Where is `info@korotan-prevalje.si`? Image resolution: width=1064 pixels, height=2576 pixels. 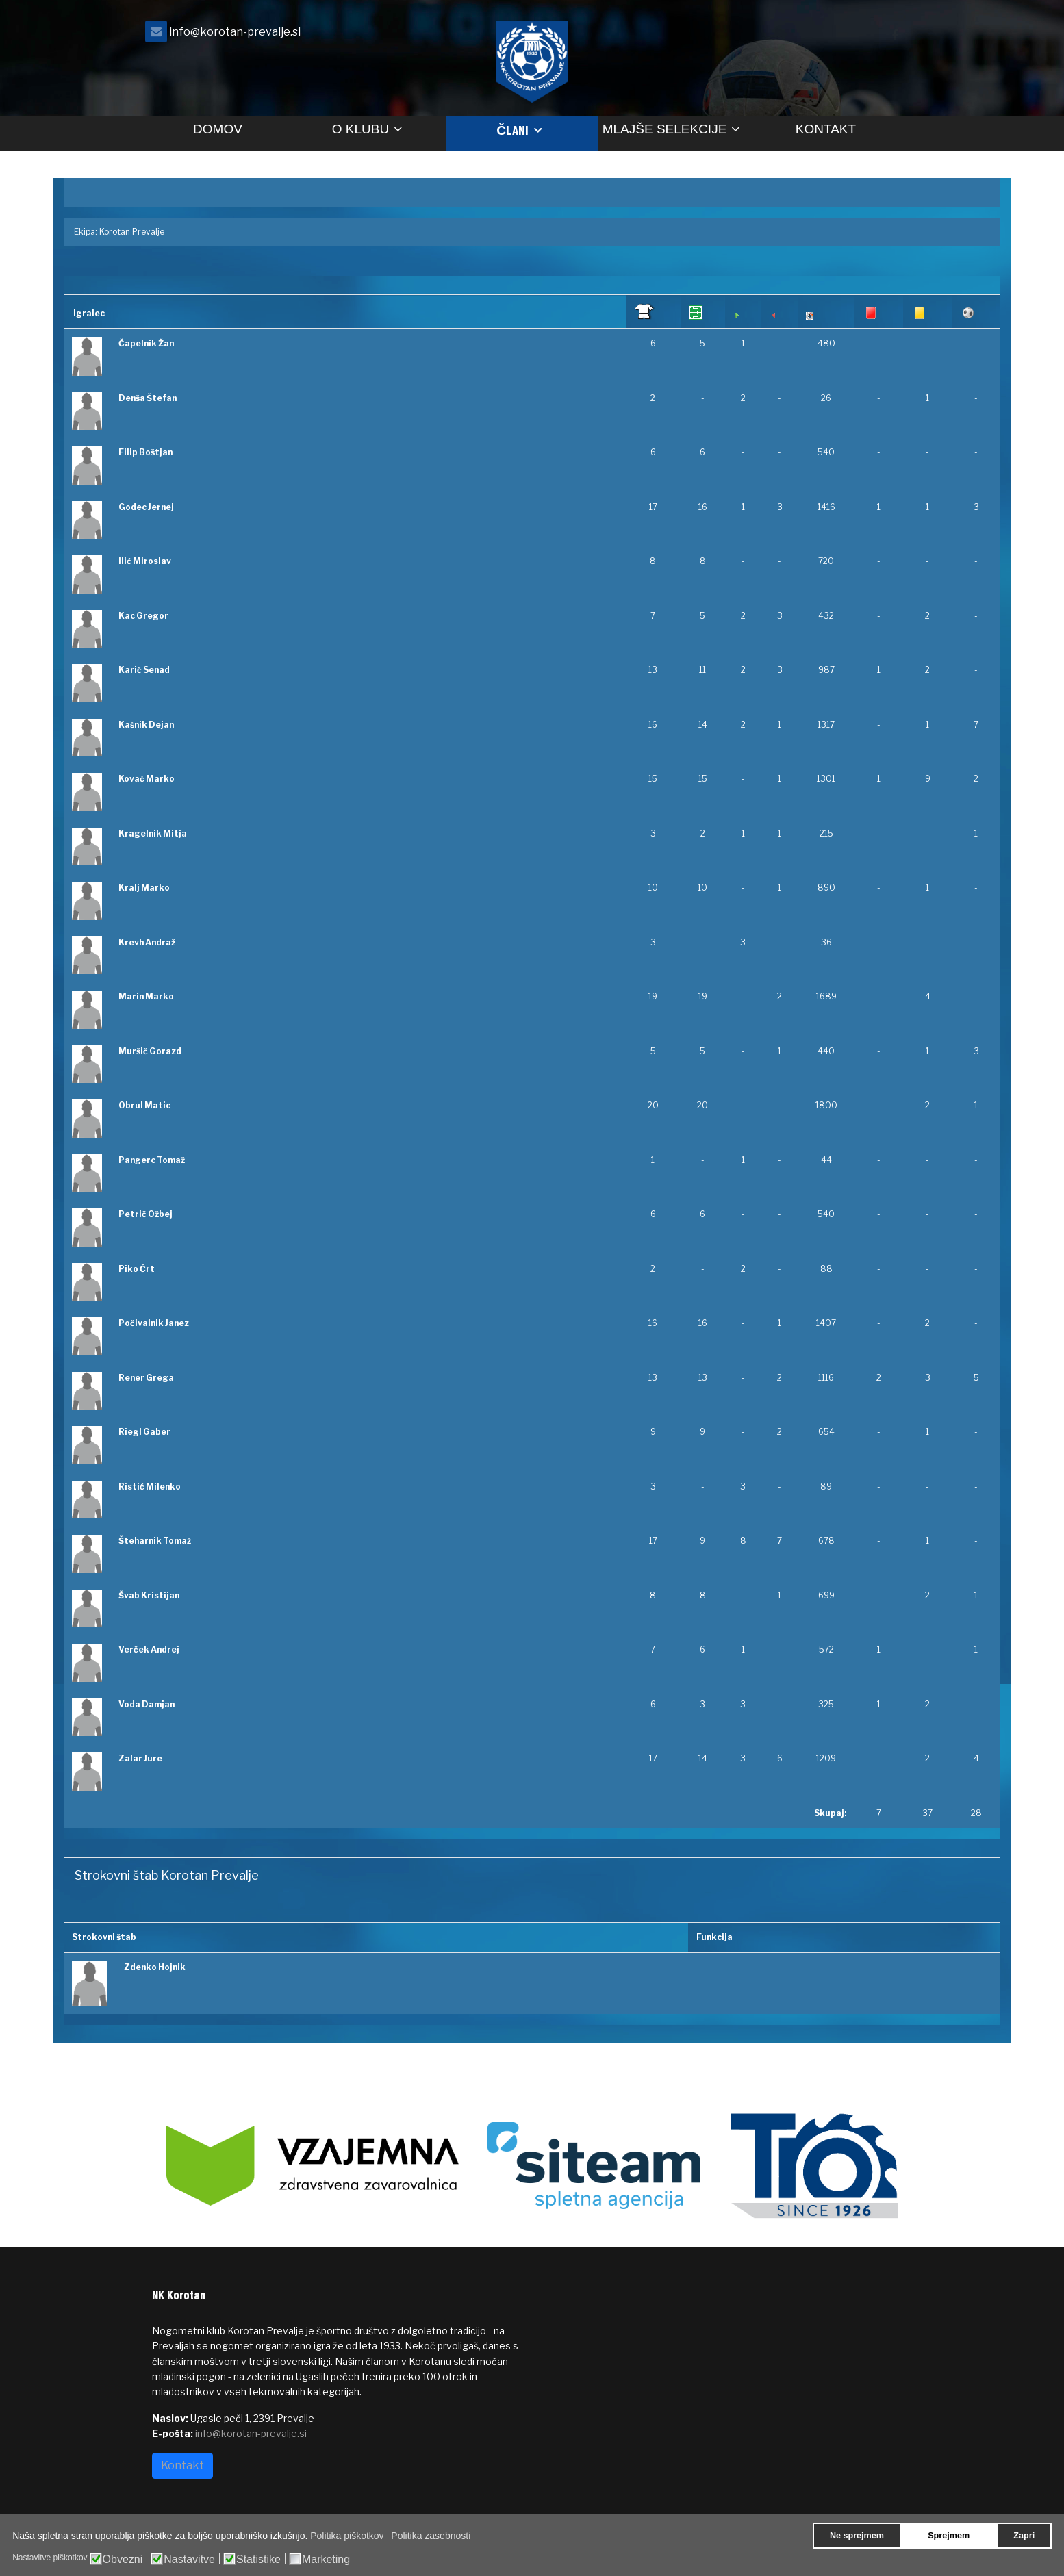
info@korotan-prevalje.si is located at coordinates (235, 31).